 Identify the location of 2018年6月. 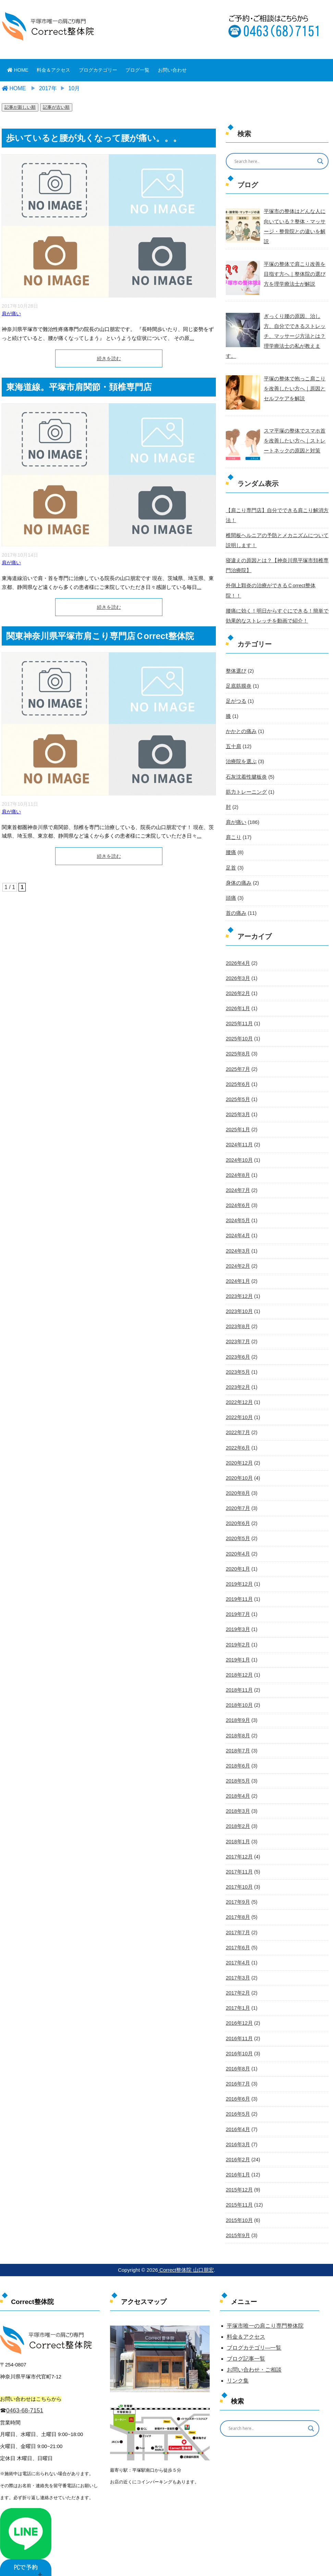
(237, 1735).